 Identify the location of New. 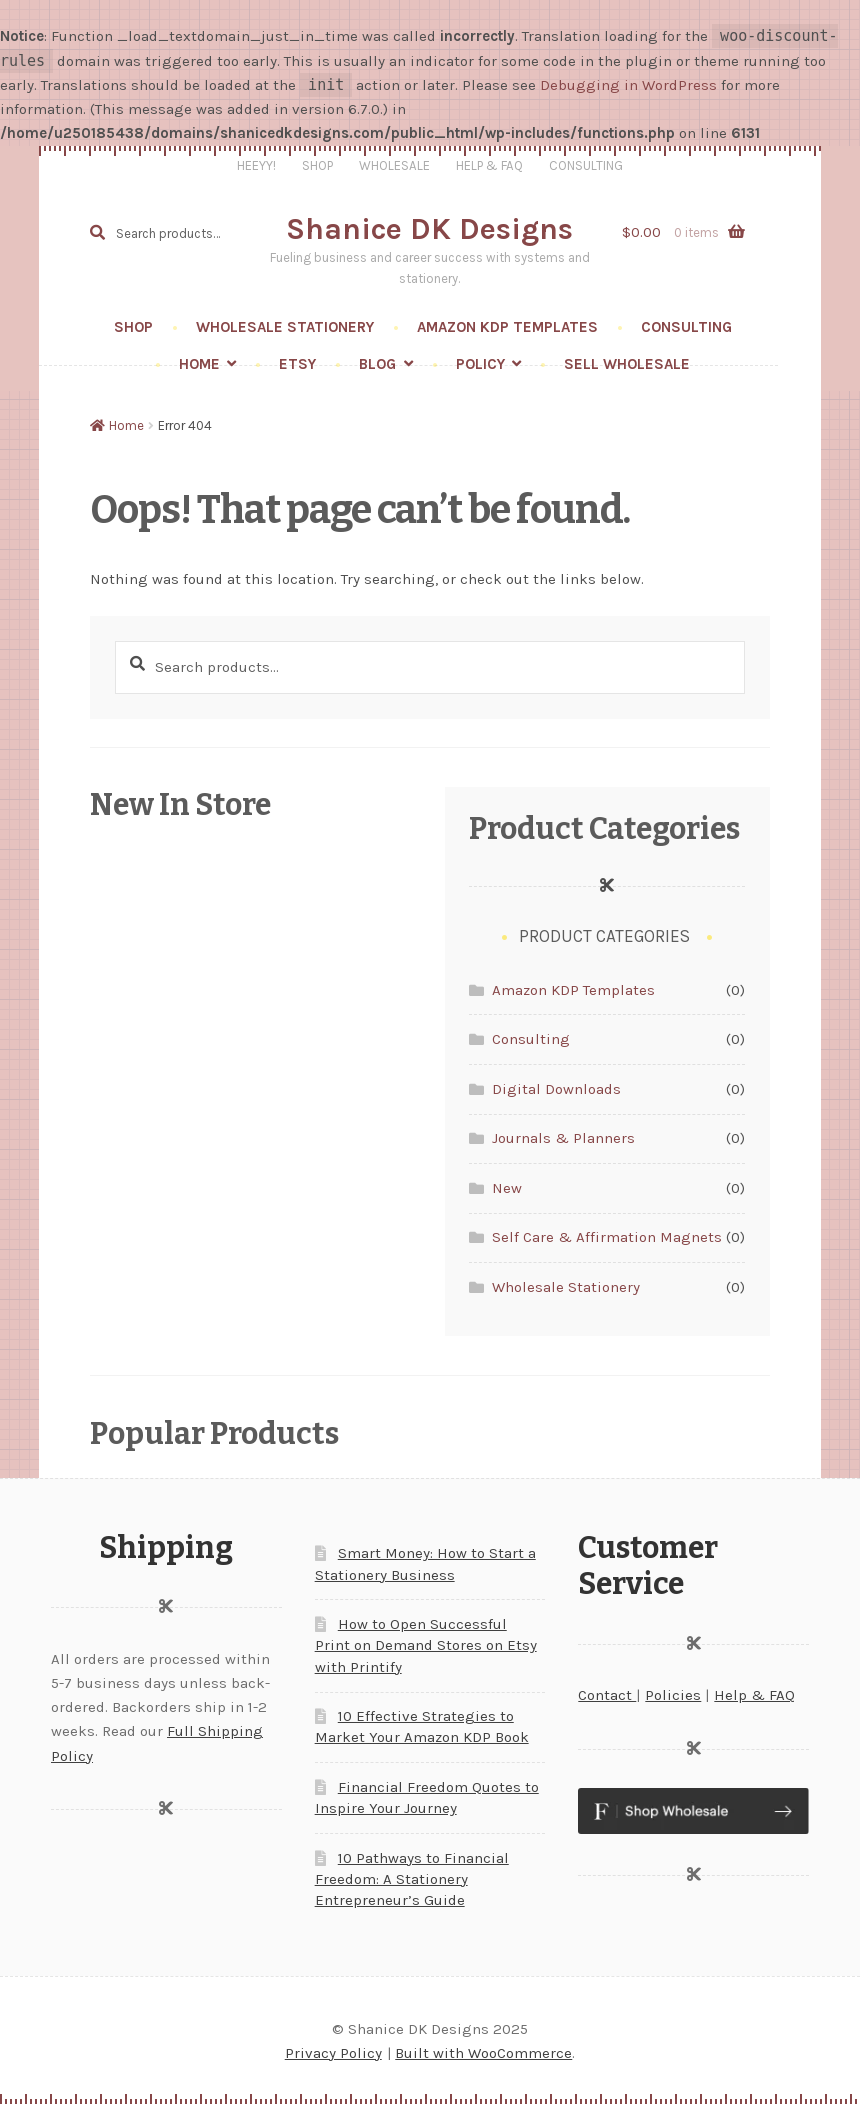
(507, 1188).